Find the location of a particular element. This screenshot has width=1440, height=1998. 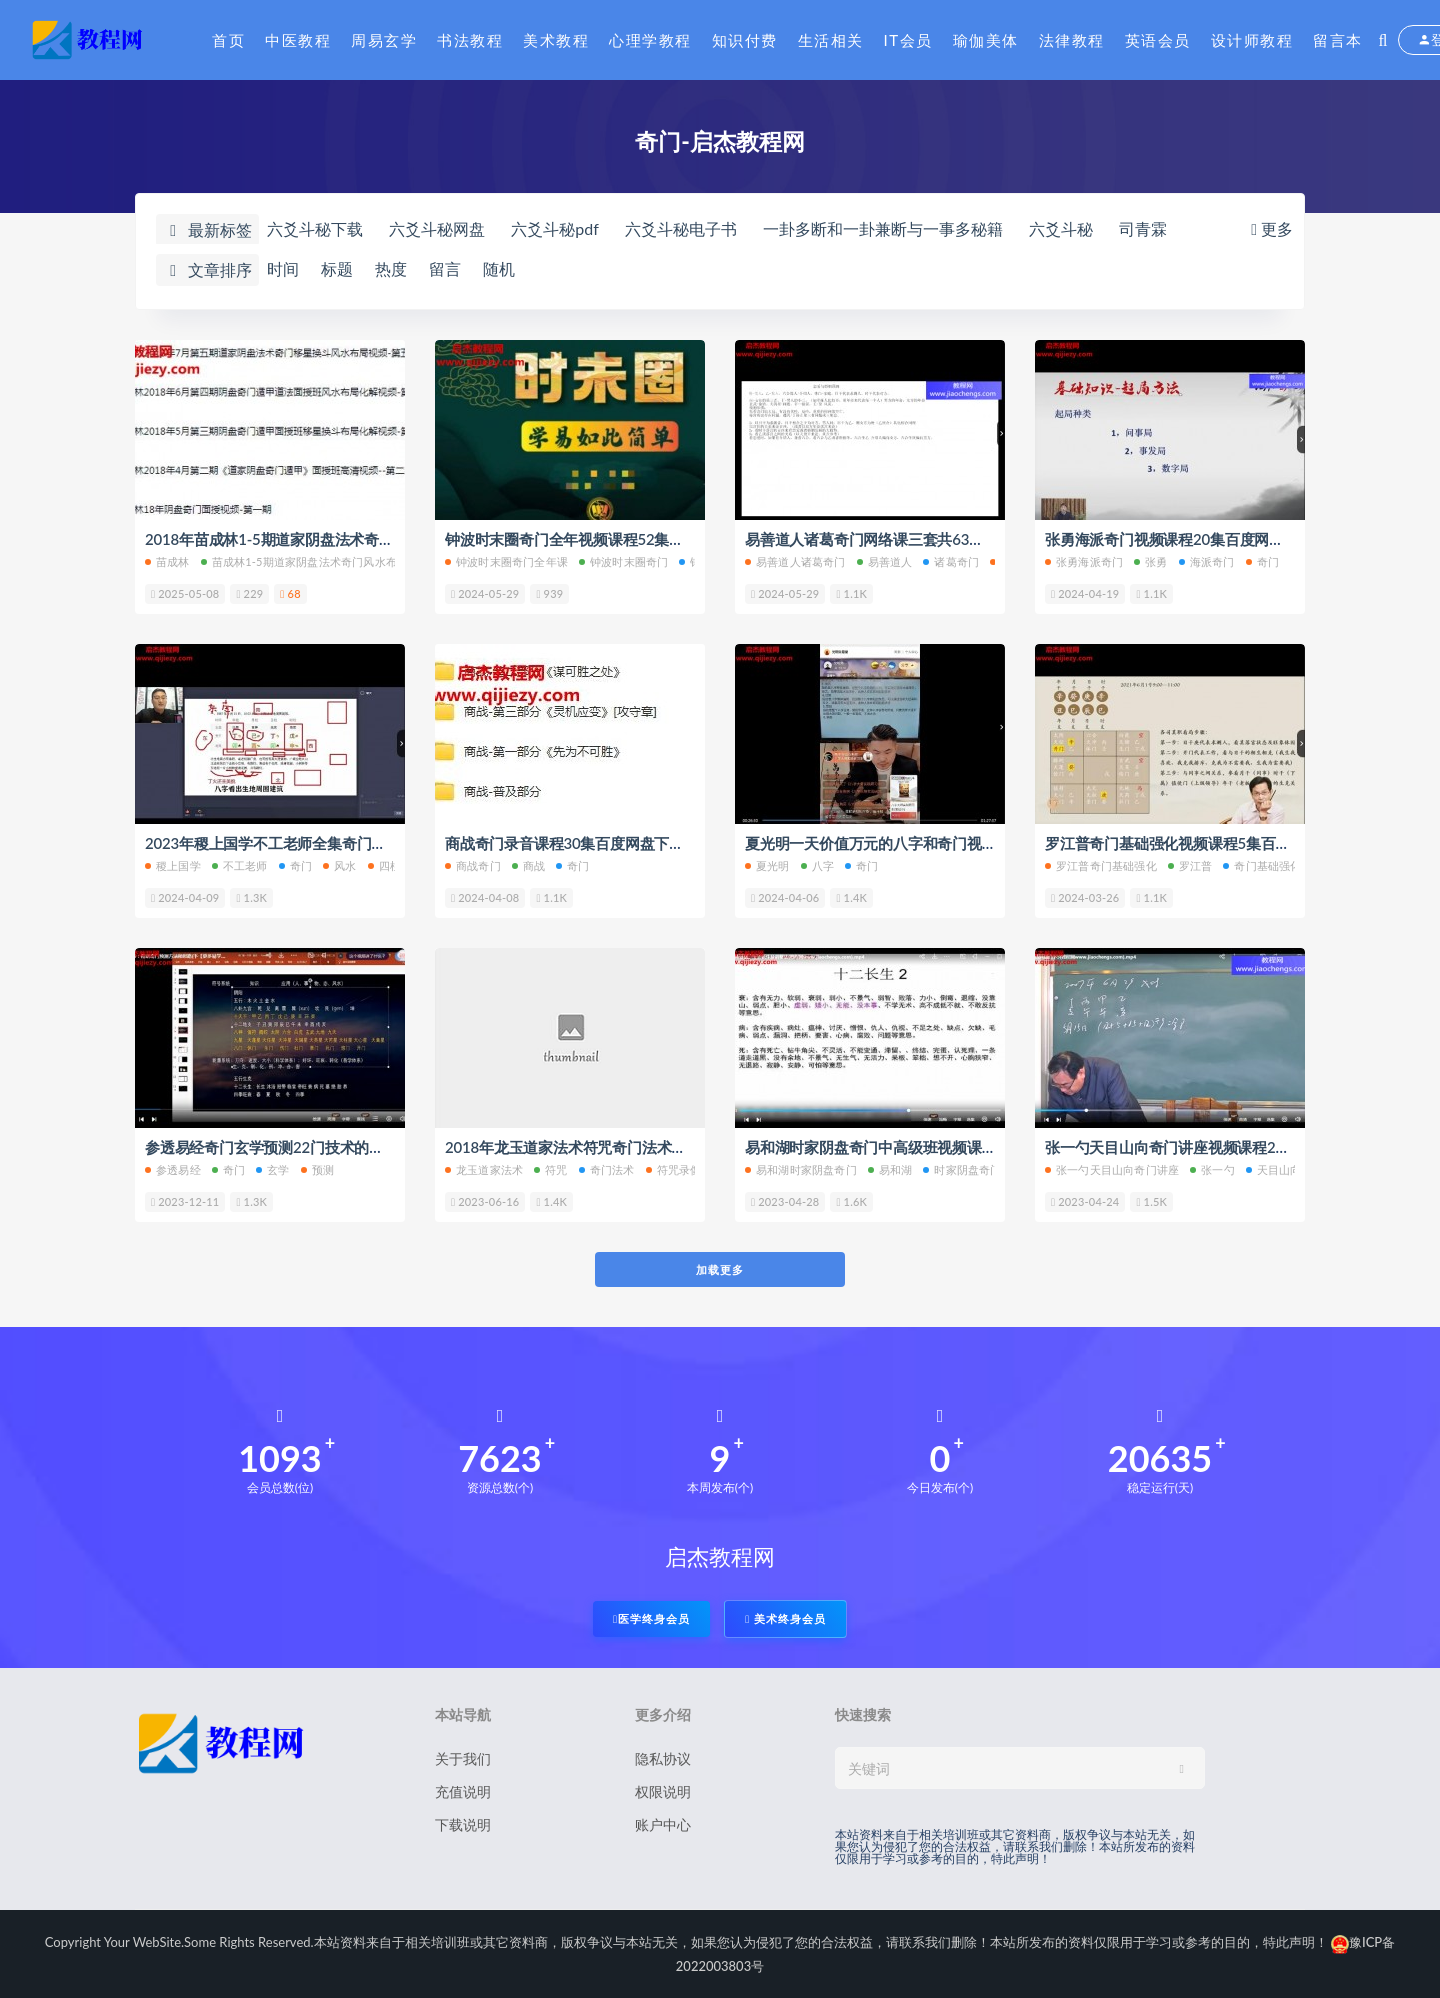

夏光明 is located at coordinates (767, 865).